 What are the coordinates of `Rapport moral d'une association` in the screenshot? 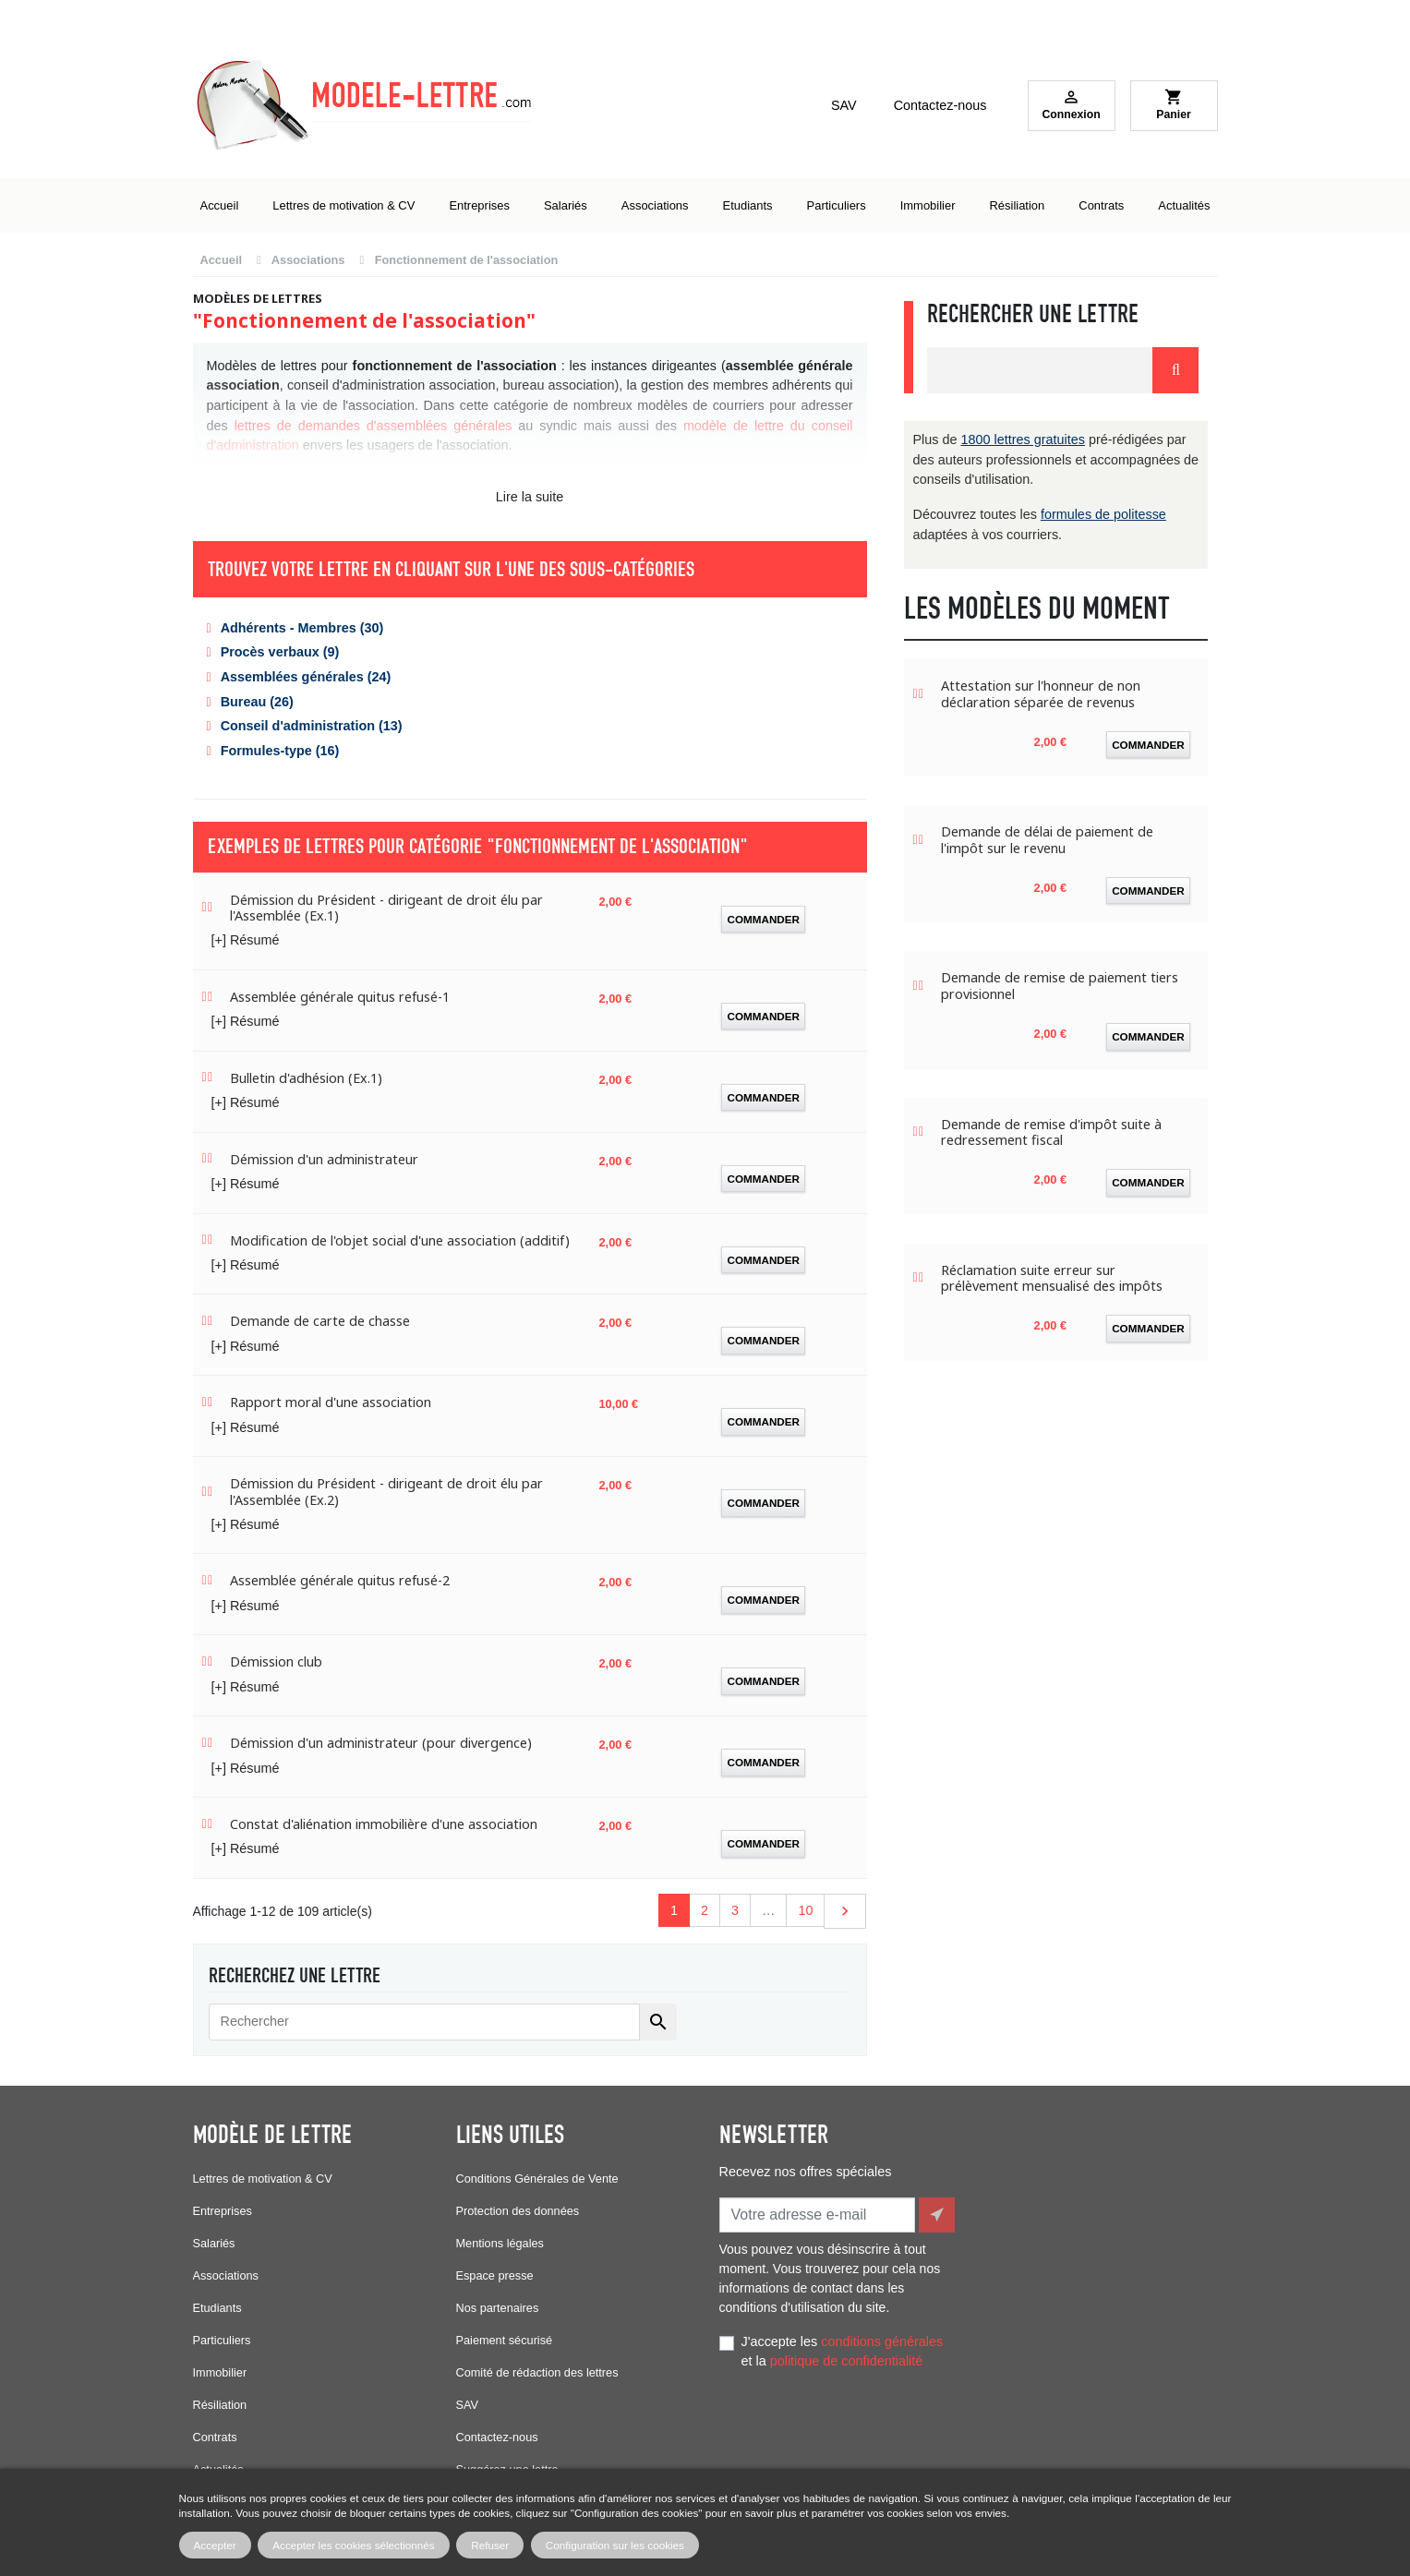 It's located at (330, 1402).